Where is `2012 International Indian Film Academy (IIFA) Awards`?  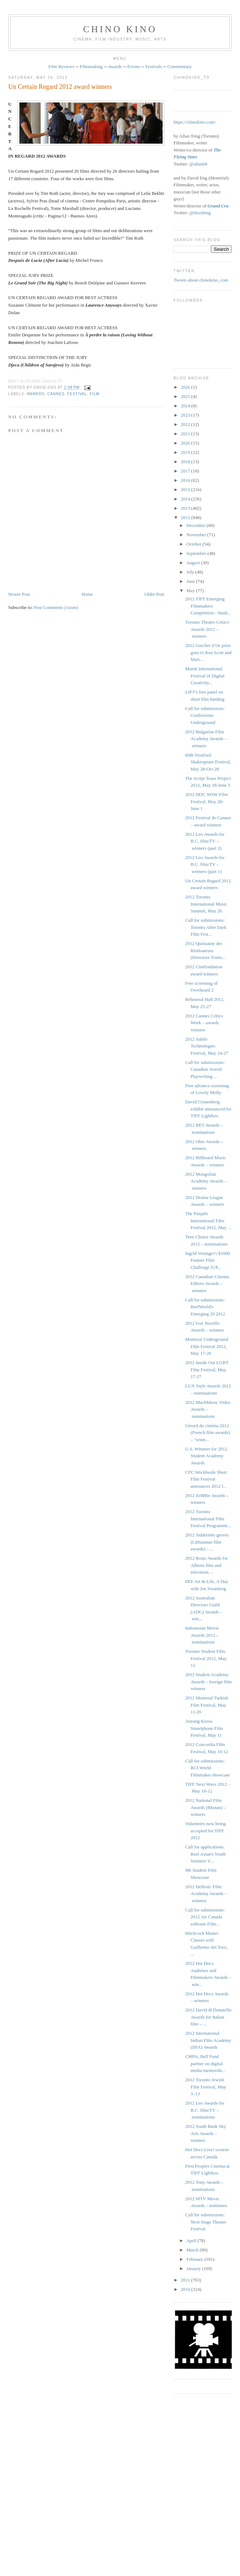
2012 International Indian Film Academy (IIFA) Awards is located at coordinates (208, 2040).